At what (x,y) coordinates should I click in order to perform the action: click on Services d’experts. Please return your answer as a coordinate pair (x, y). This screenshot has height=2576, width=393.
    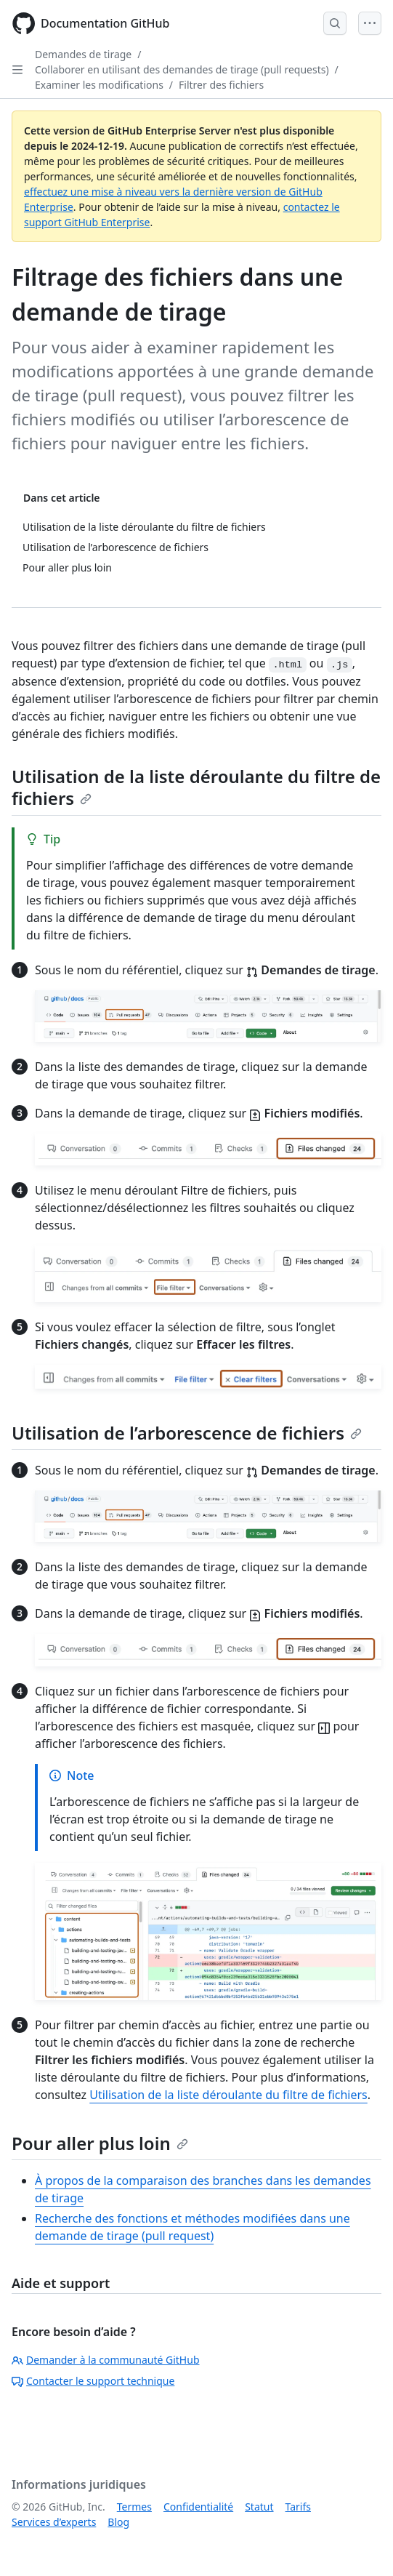
    Looking at the image, I should click on (54, 2522).